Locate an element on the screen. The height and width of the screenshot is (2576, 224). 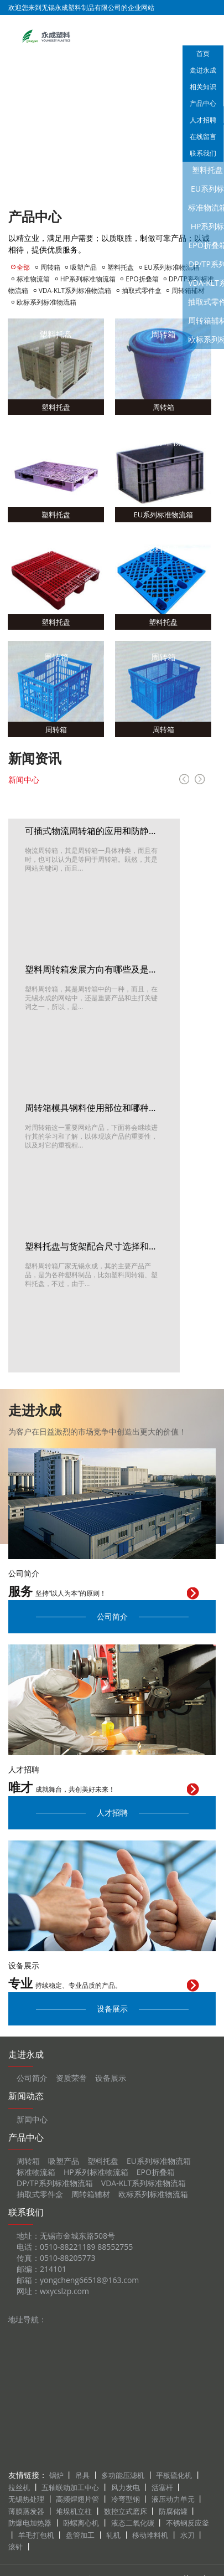
多功能压滤机 is located at coordinates (122, 2475).